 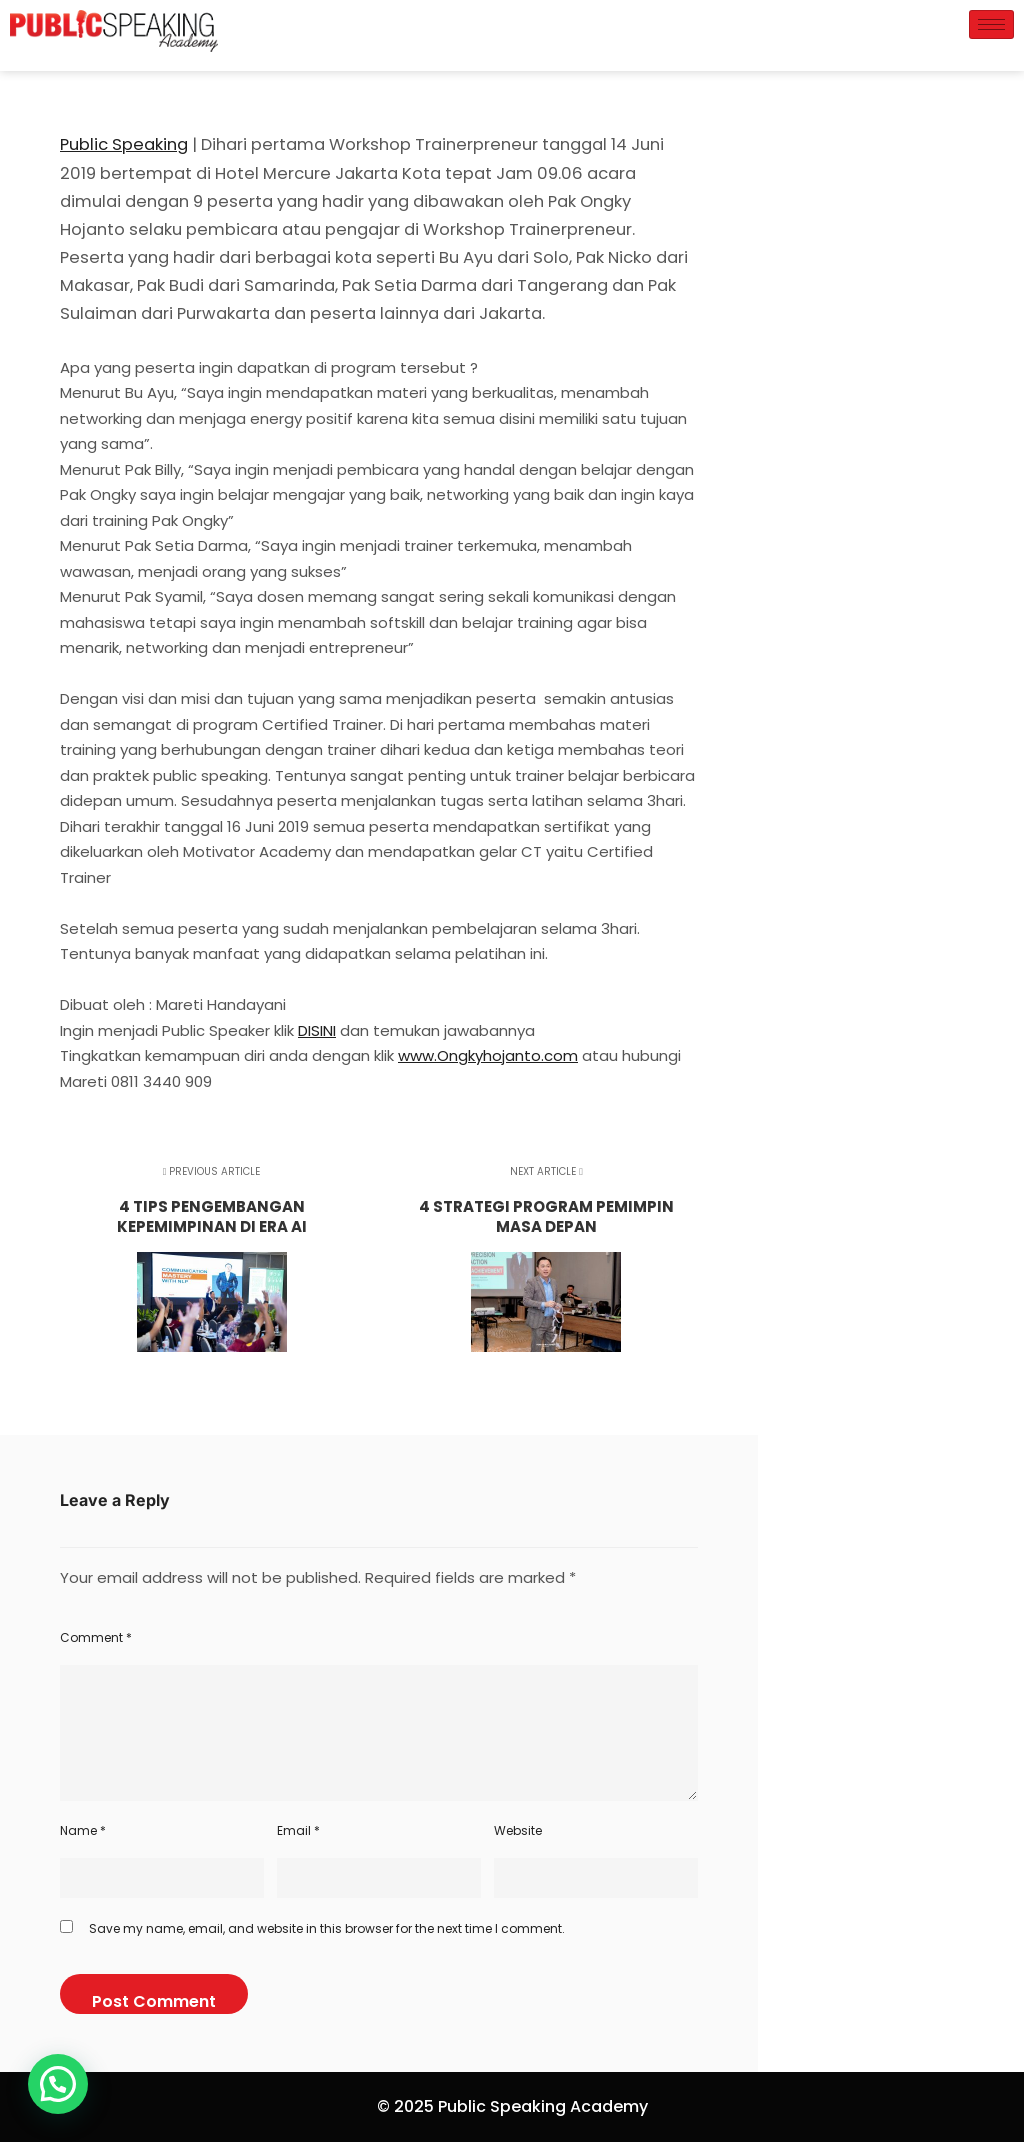 I want to click on Public Speaking, so click(x=124, y=144).